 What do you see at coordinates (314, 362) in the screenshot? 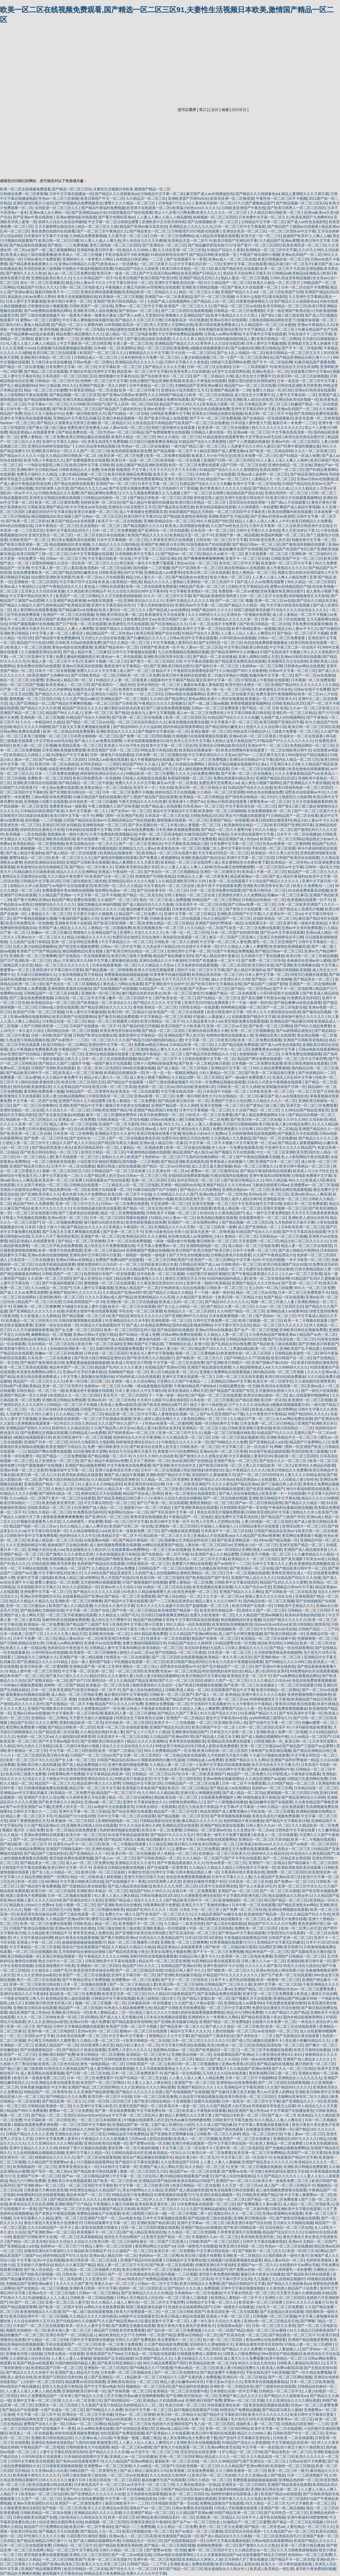
I see `91麻豆精品国产观看免费` at bounding box center [314, 362].